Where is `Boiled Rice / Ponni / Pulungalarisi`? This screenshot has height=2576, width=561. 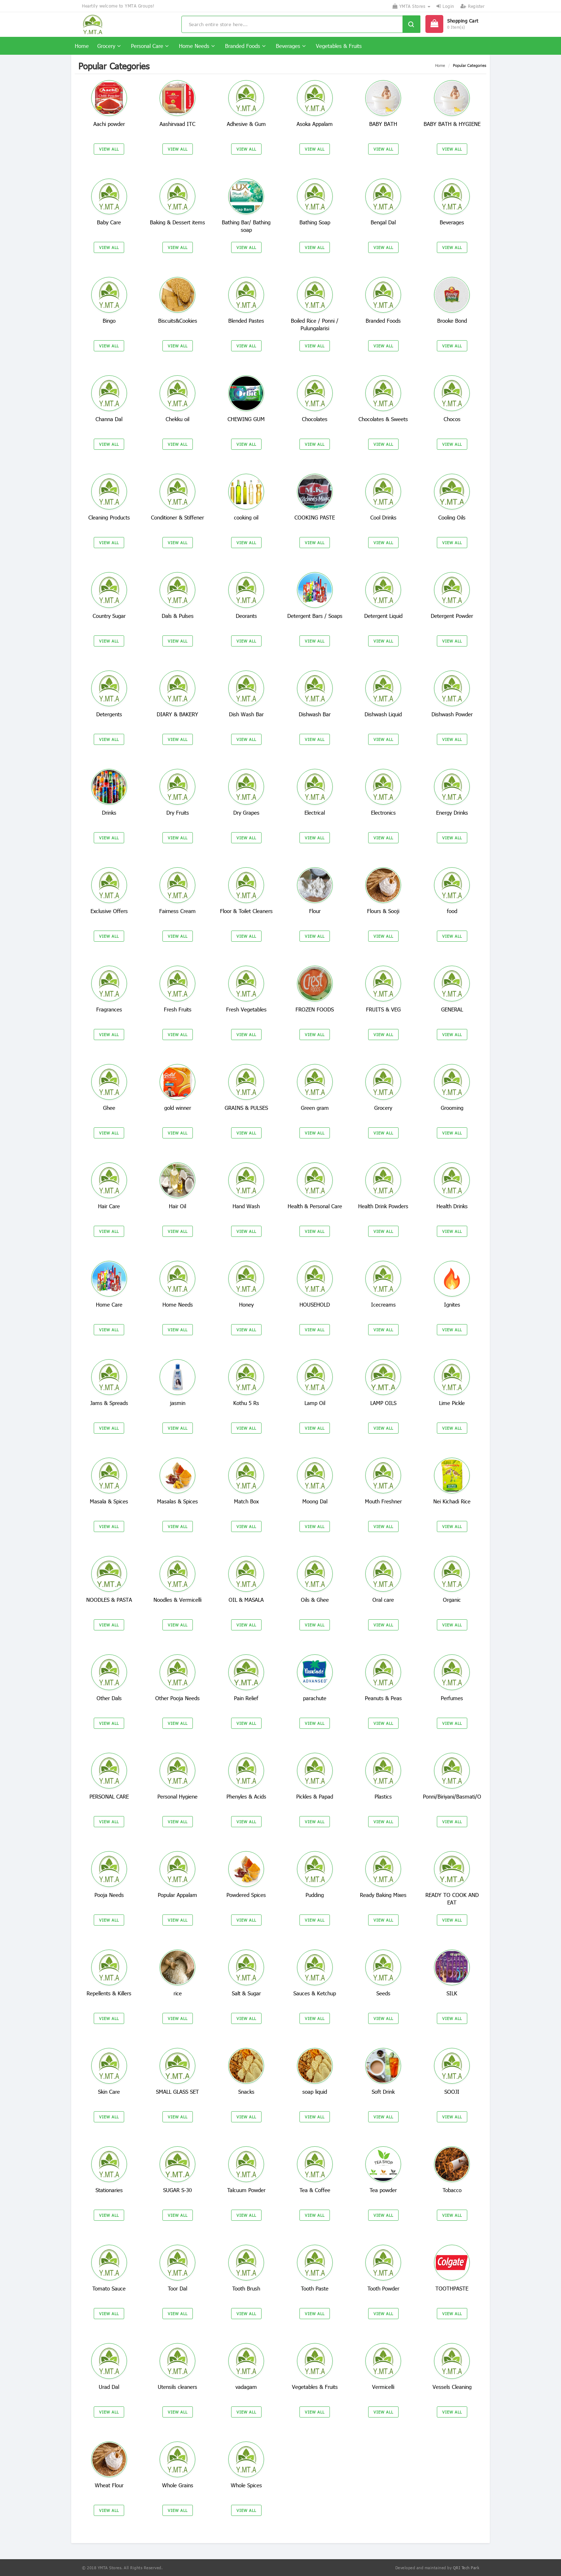
Boiled Rice / Ponni / Pulungalarisi is located at coordinates (314, 324).